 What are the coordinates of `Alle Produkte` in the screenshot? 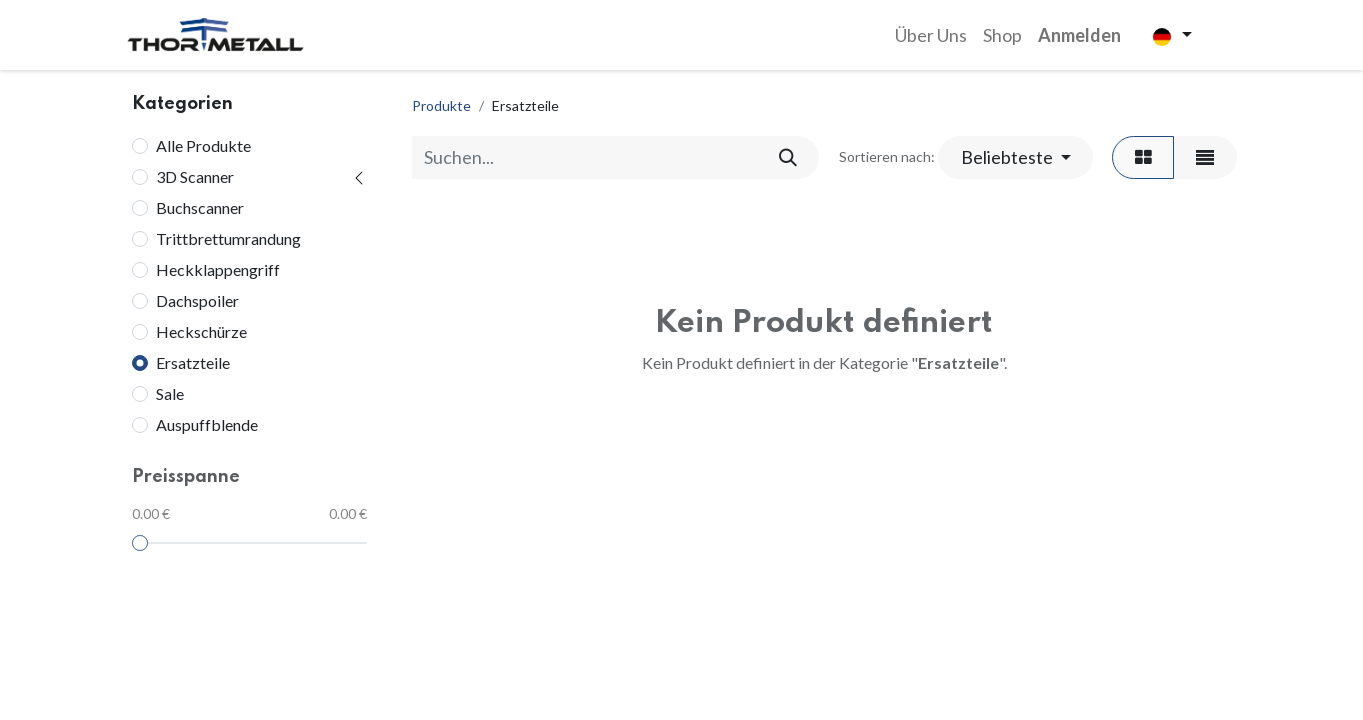 It's located at (203, 145).